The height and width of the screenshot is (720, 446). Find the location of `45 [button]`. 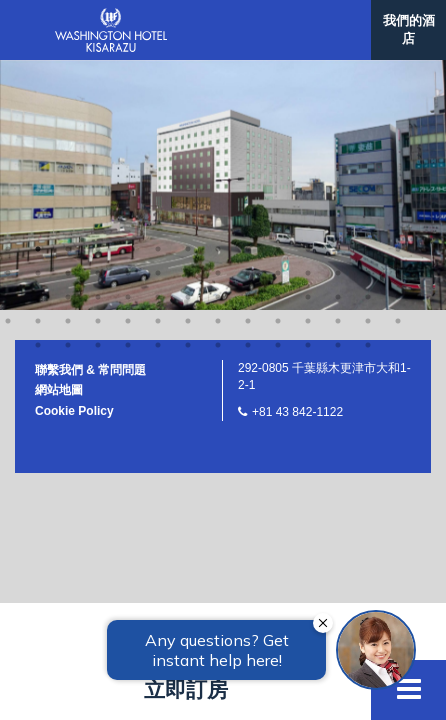

45 [button] is located at coordinates (68, 72).